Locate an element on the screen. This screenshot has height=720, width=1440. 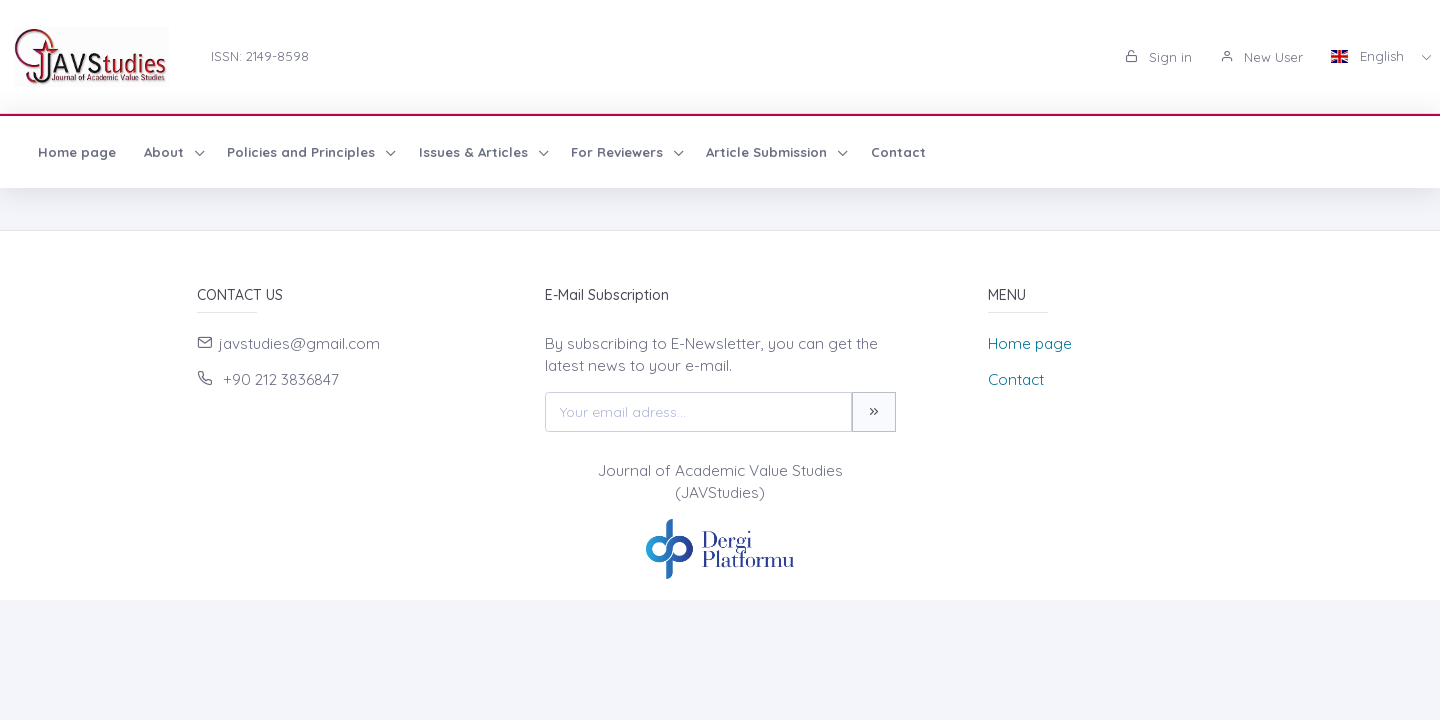
Issues & Articles [button] is located at coordinates (475, 152).